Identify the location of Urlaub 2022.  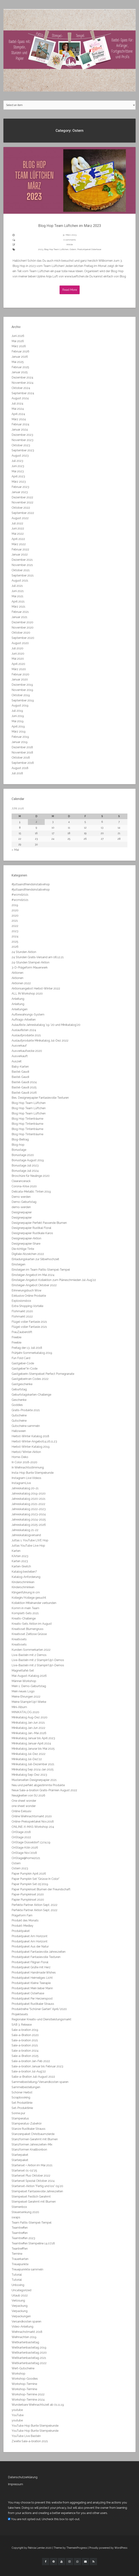
(20, 2295).